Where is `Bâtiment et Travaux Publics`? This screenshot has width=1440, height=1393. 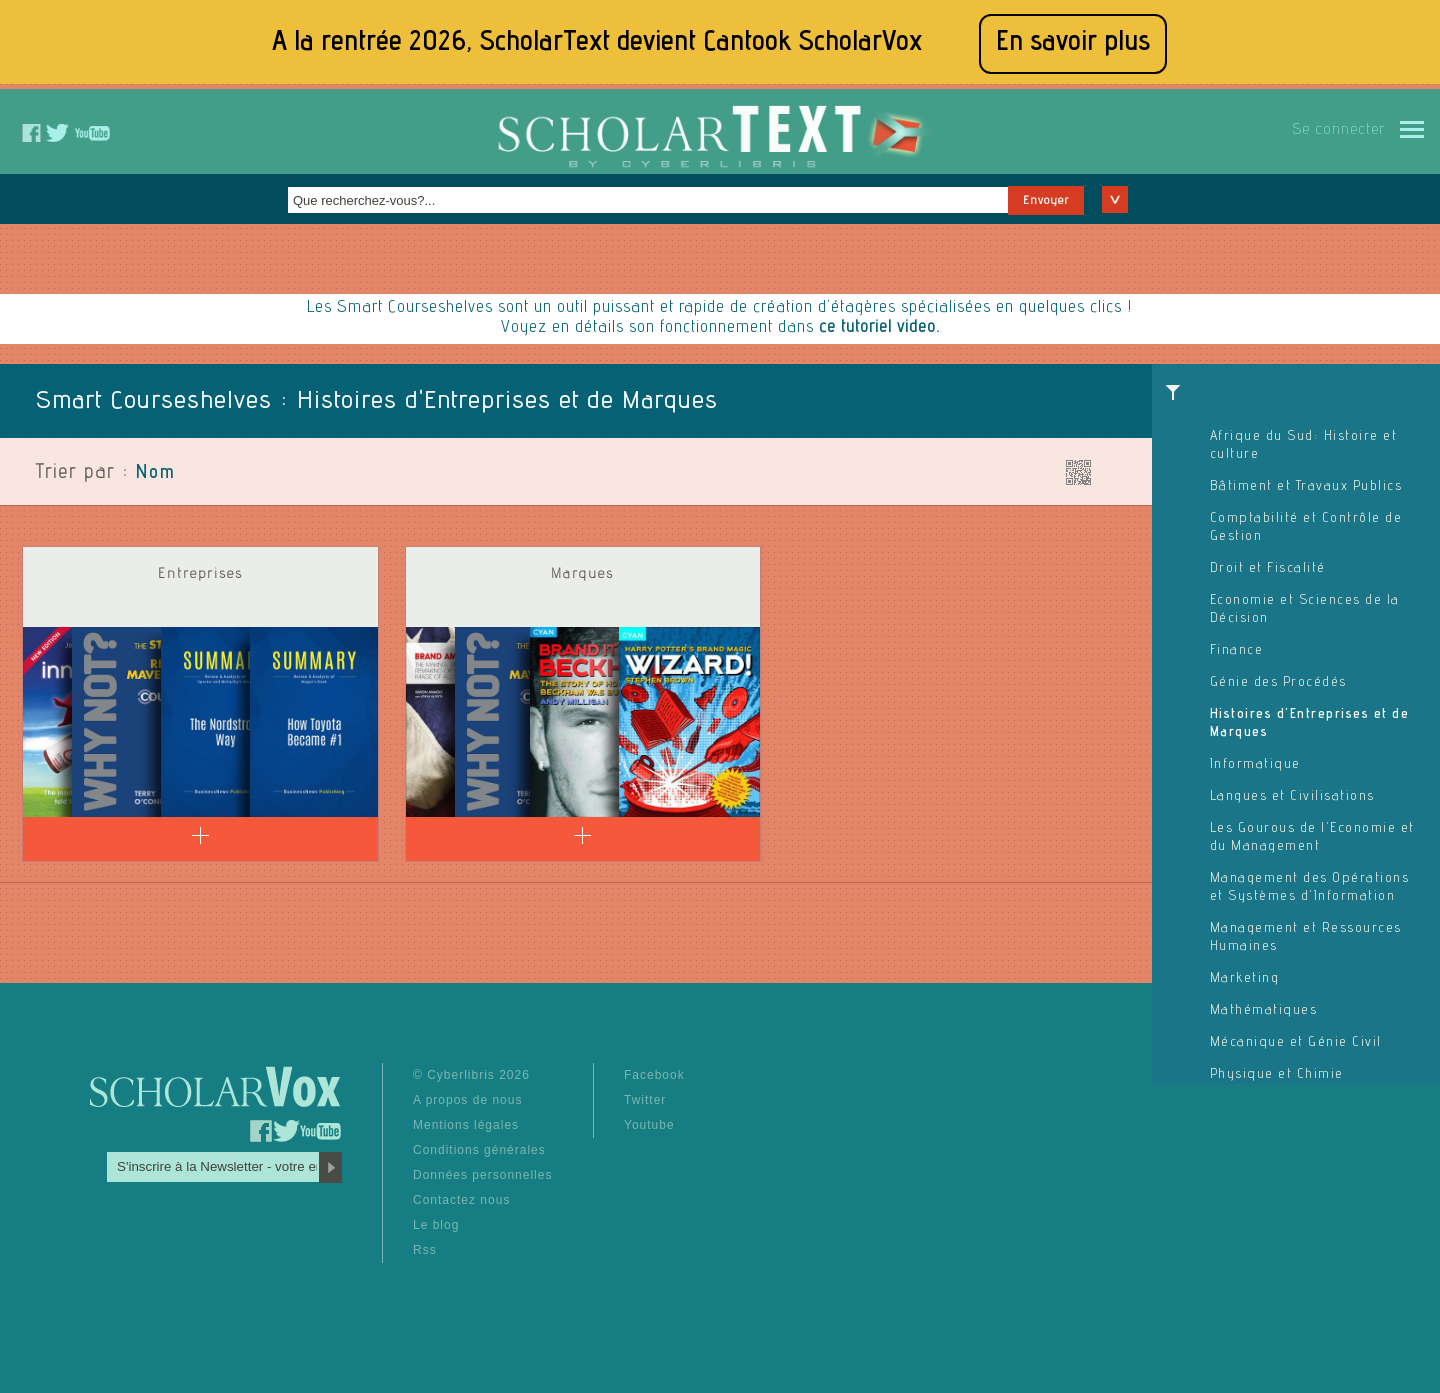
Bâtiment et Travaux Publics is located at coordinates (1306, 487).